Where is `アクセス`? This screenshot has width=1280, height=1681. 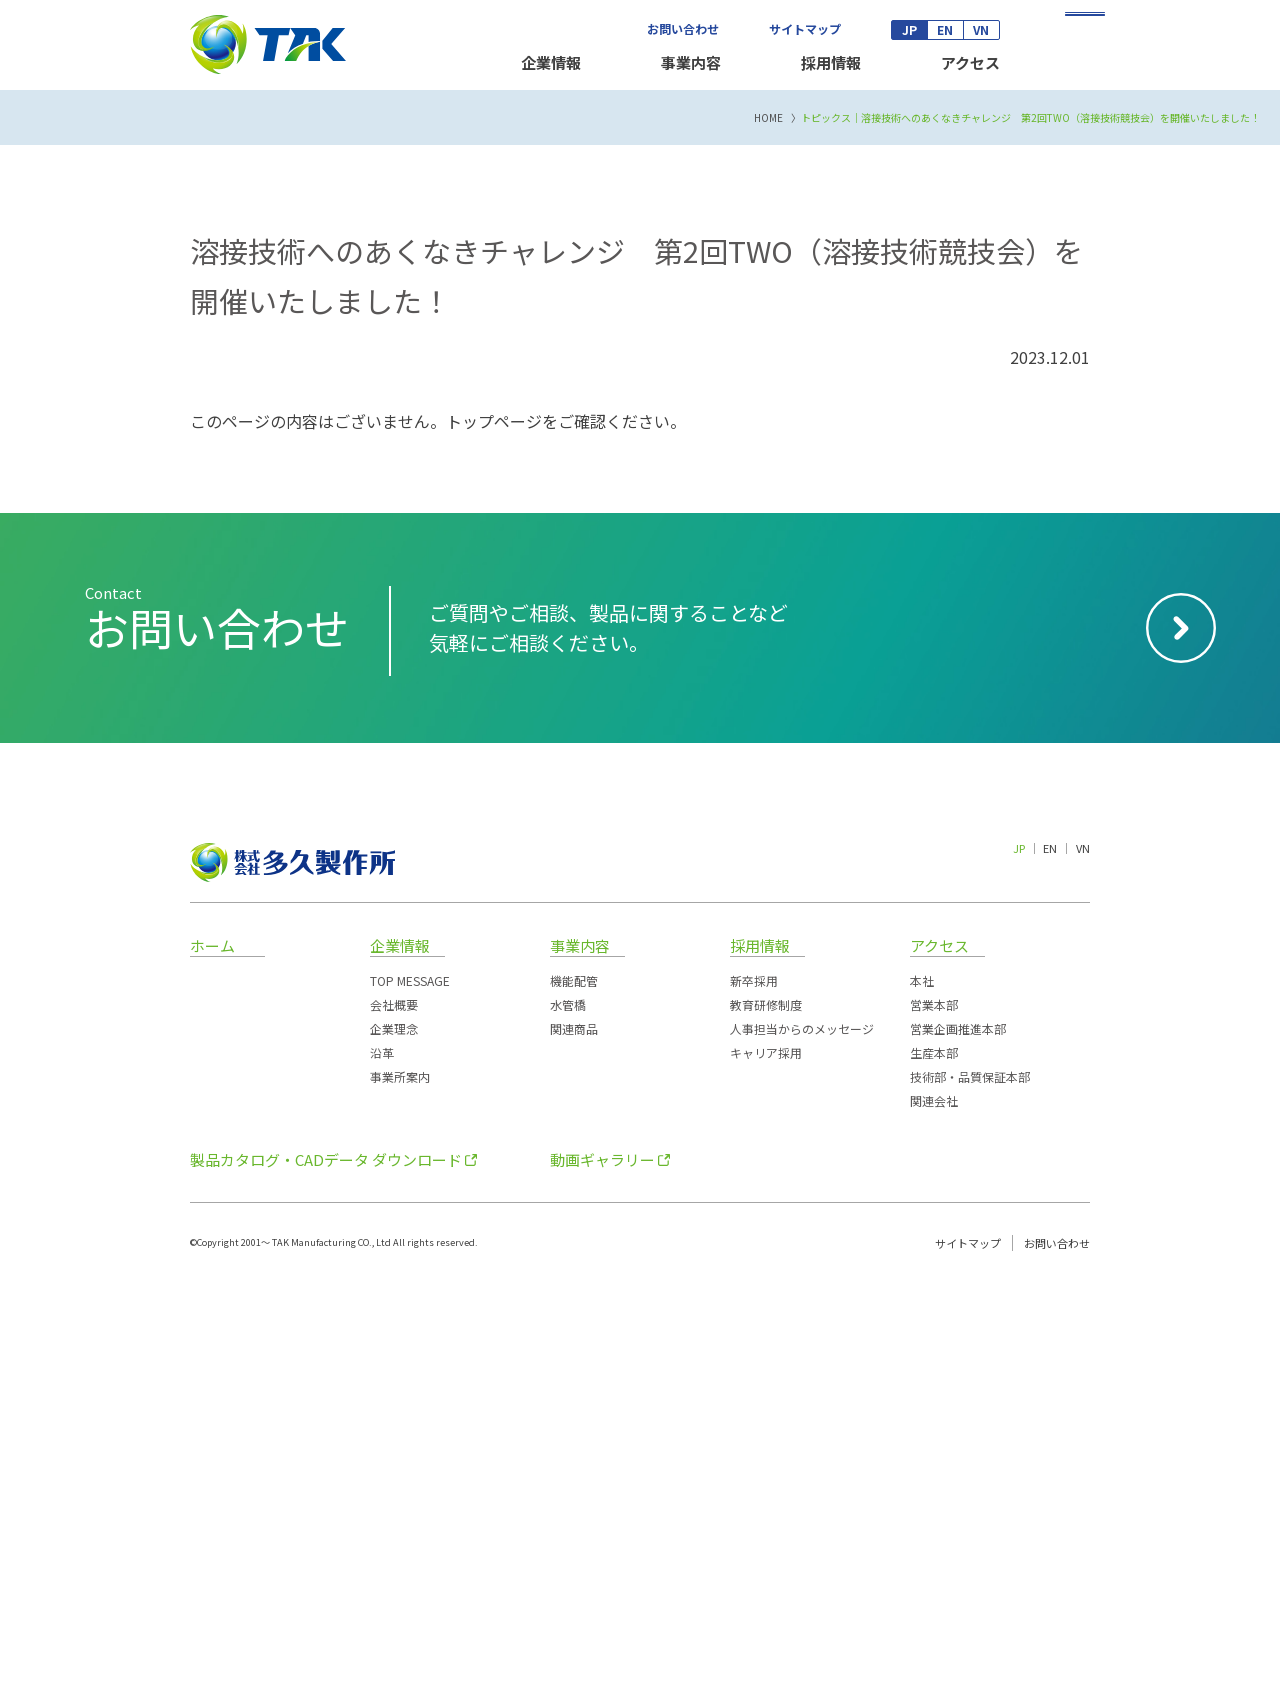
アクセス is located at coordinates (970, 62).